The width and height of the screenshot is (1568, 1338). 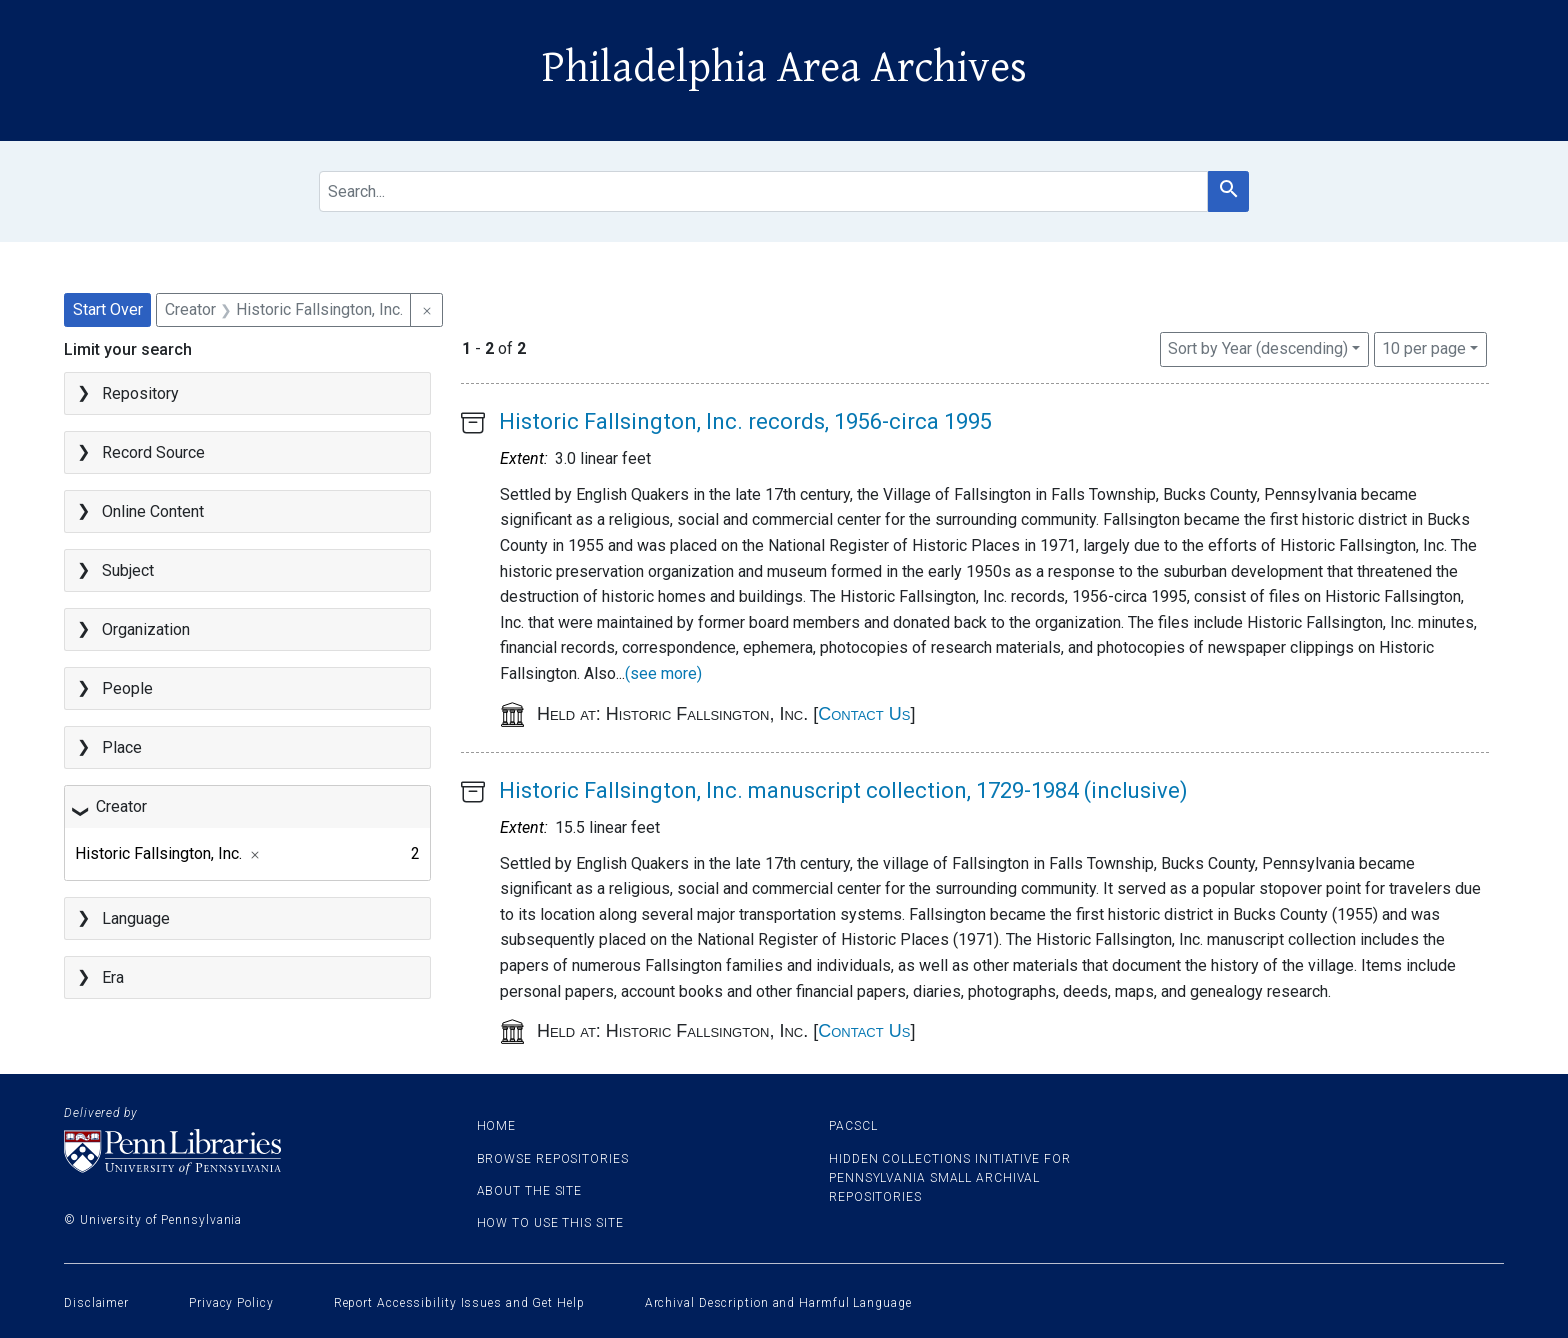 What do you see at coordinates (550, 1223) in the screenshot?
I see `How to use this site` at bounding box center [550, 1223].